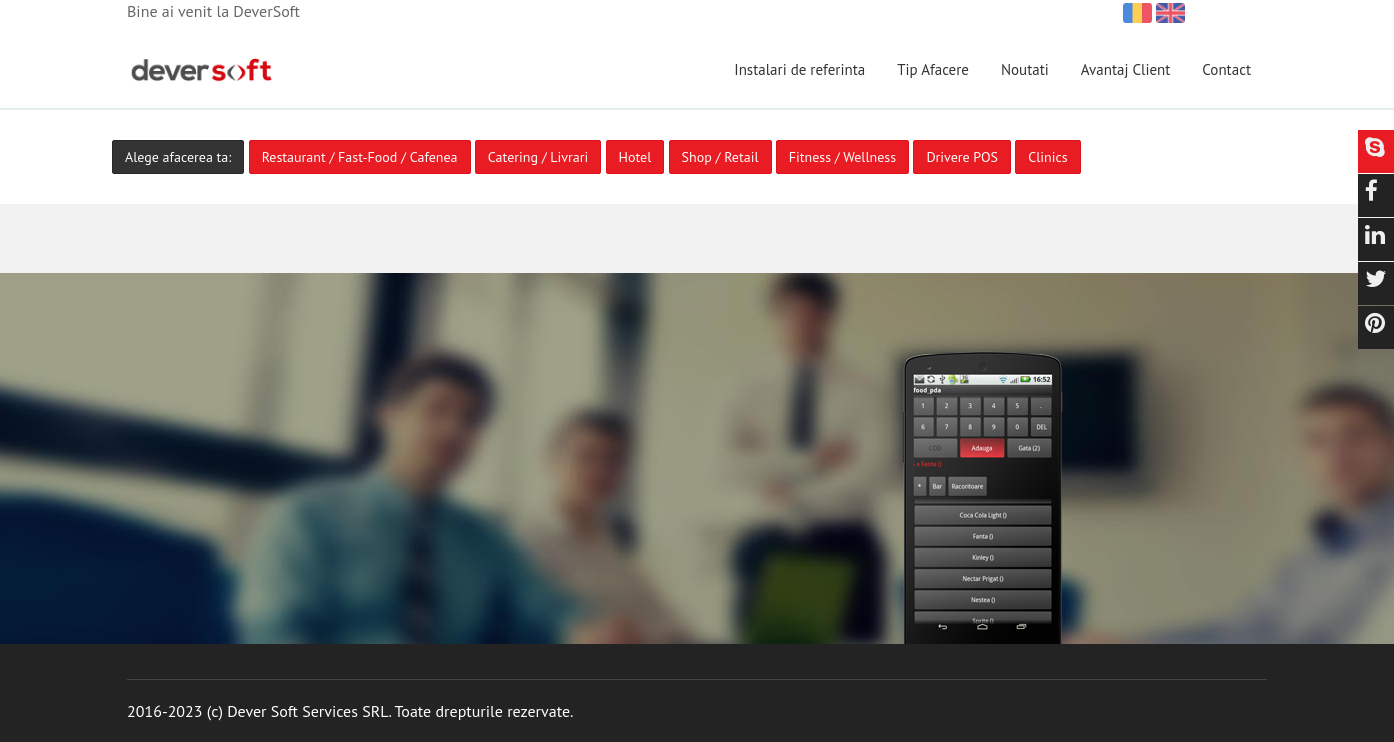  What do you see at coordinates (1126, 69) in the screenshot?
I see `Avantaj Client` at bounding box center [1126, 69].